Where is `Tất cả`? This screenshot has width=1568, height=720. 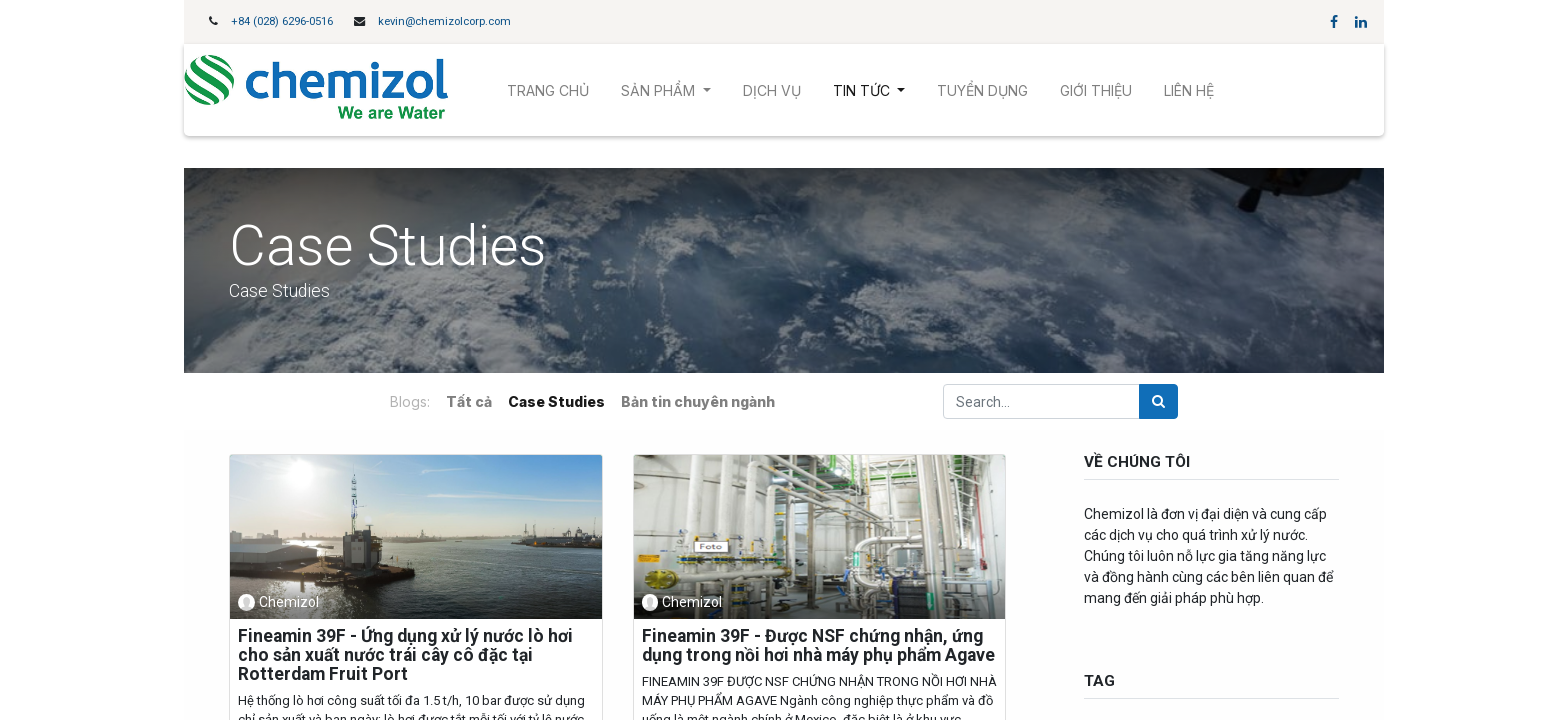
Tất cả is located at coordinates (469, 401).